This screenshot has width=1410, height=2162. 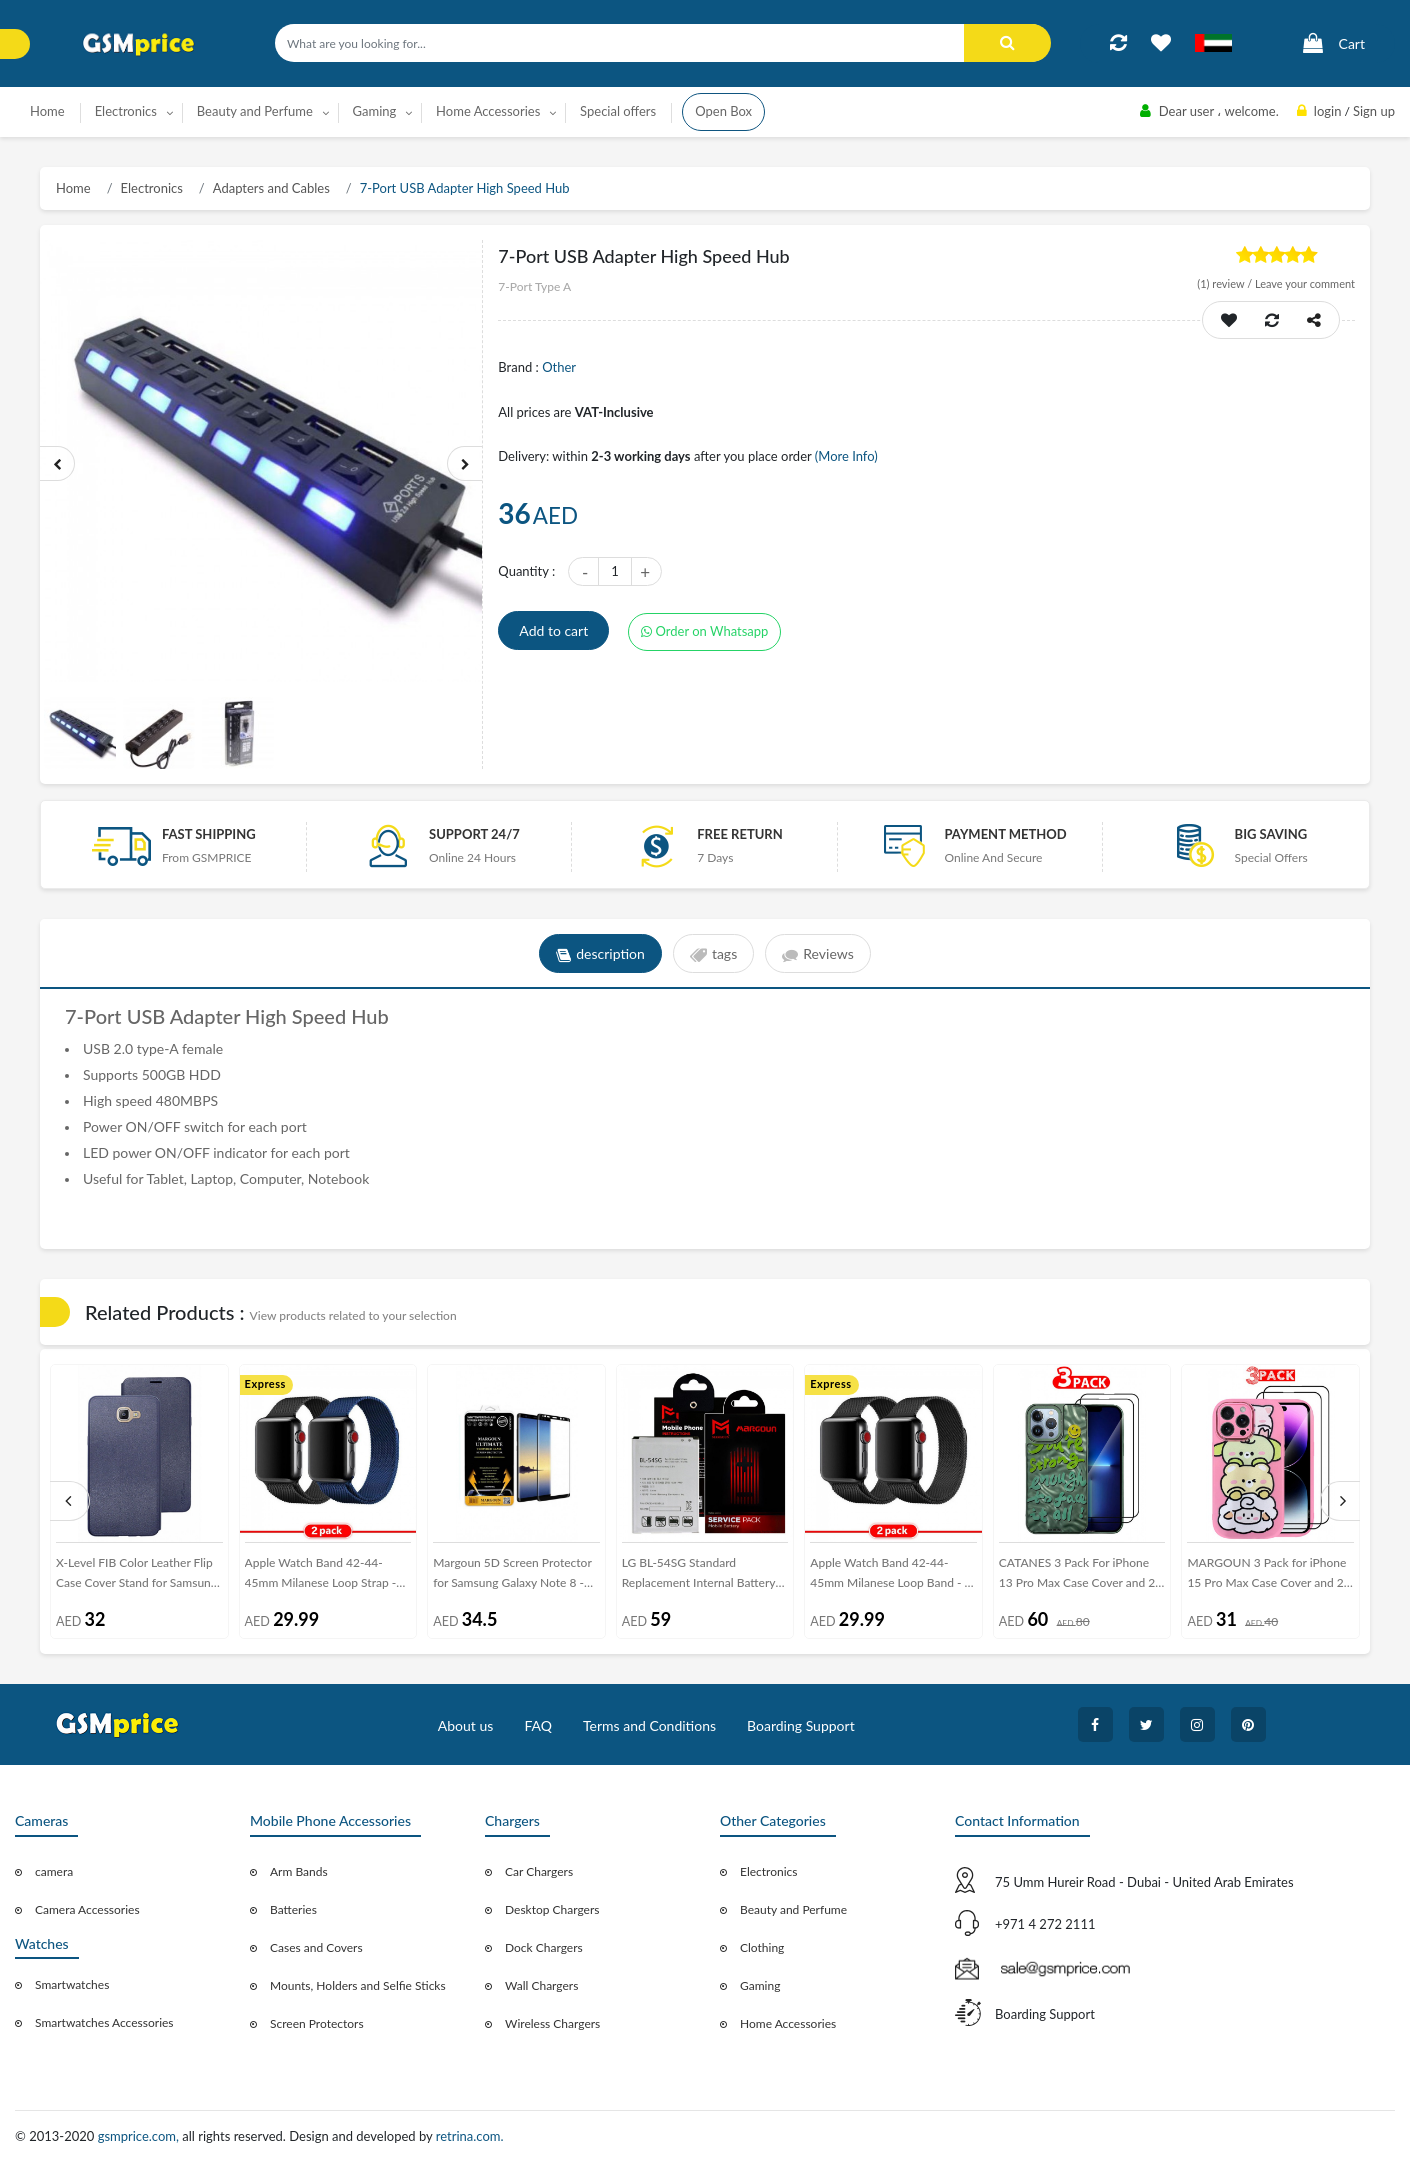 I want to click on Apple Watch Band 42-44-45mm Milanese Loop Strap - 2Pack Black Blue, so click(x=321, y=1576).